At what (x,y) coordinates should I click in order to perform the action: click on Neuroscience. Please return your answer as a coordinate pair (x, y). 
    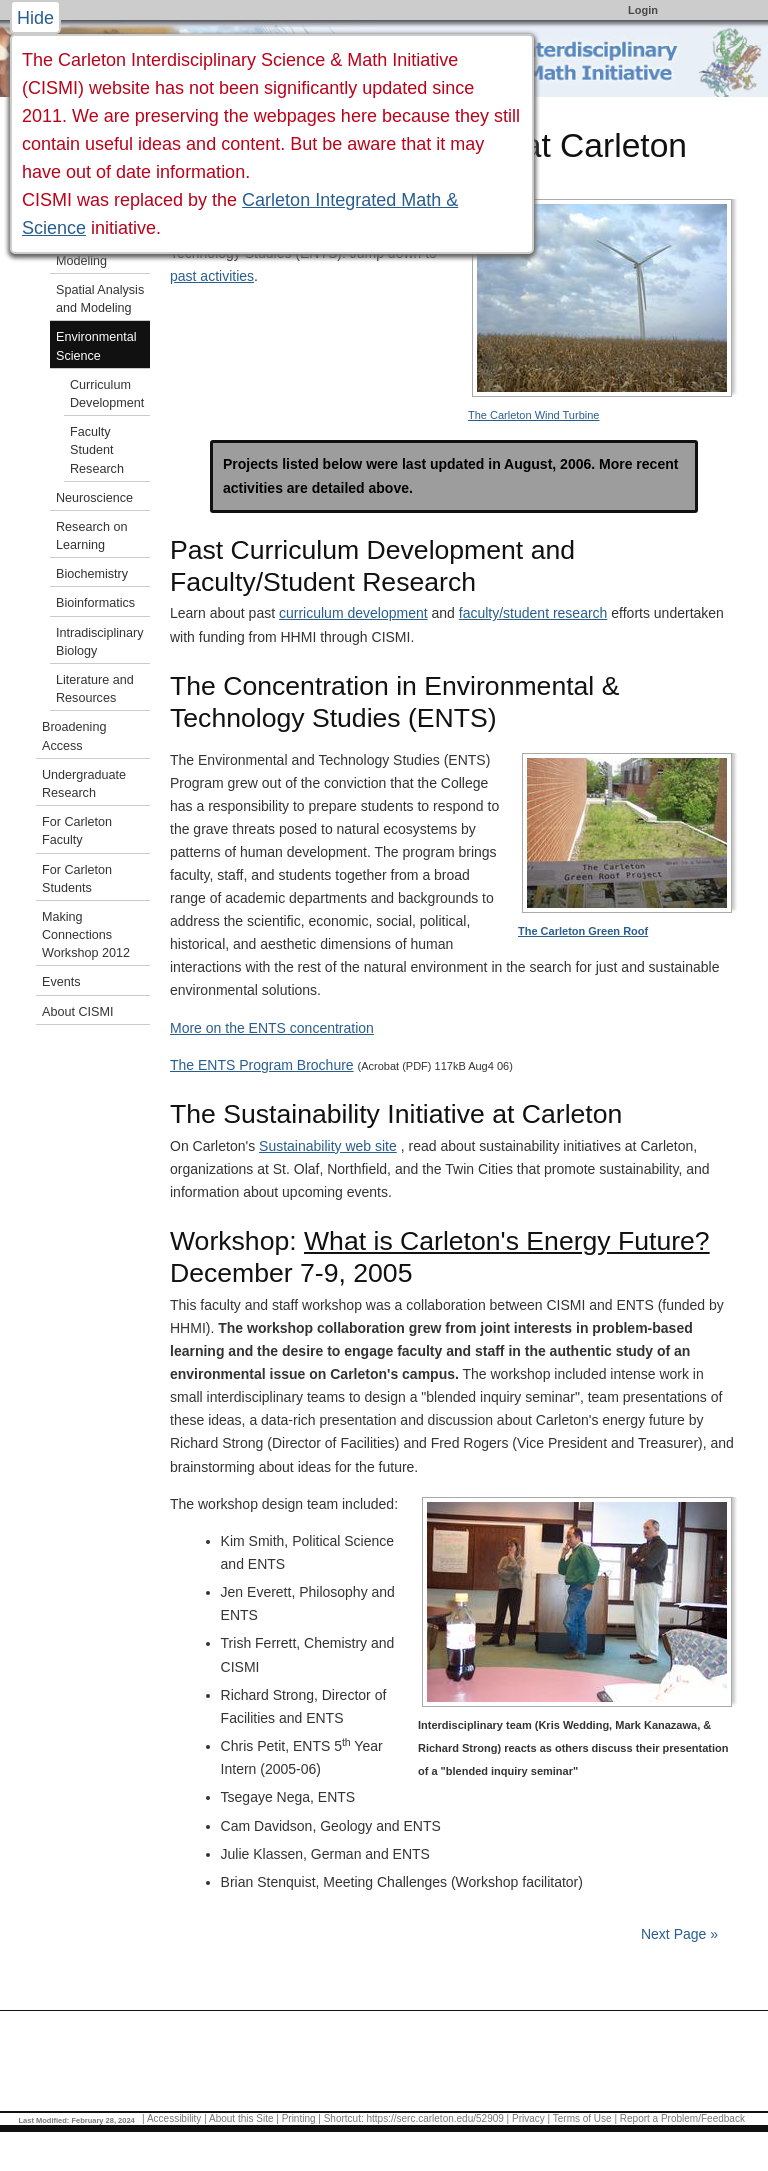
    Looking at the image, I should click on (94, 498).